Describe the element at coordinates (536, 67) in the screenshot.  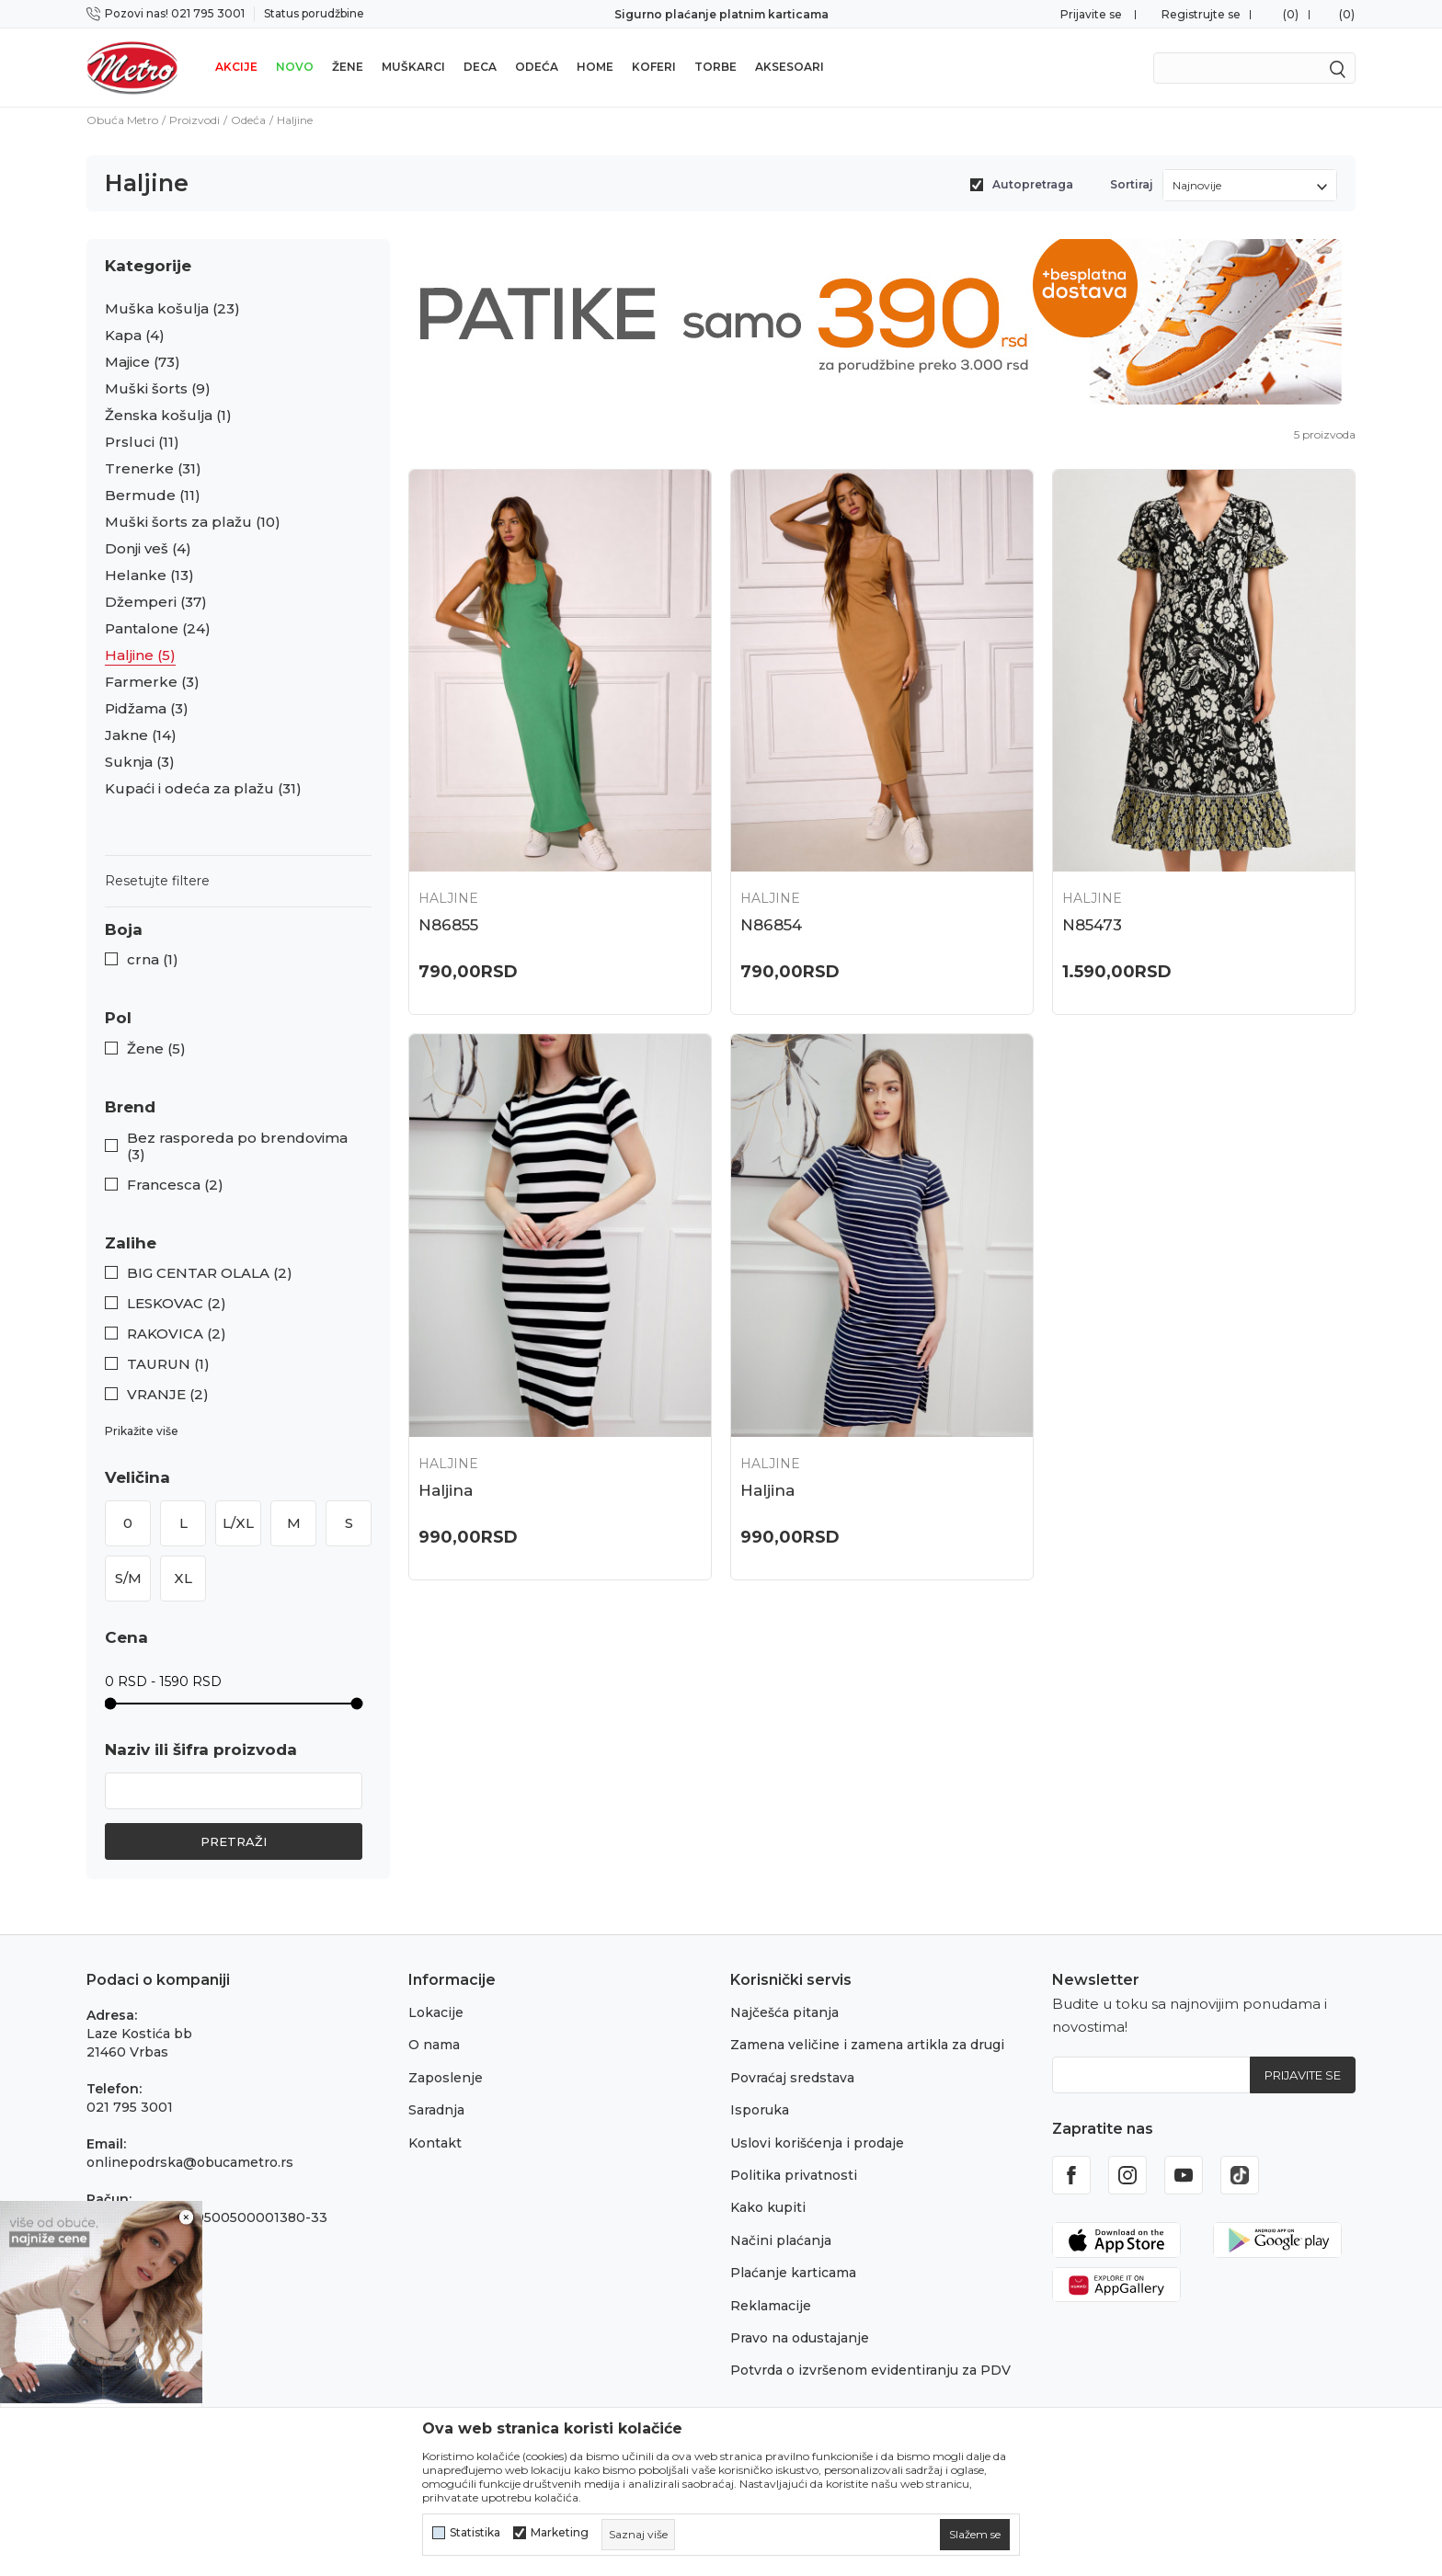
I see `Odeća` at that location.